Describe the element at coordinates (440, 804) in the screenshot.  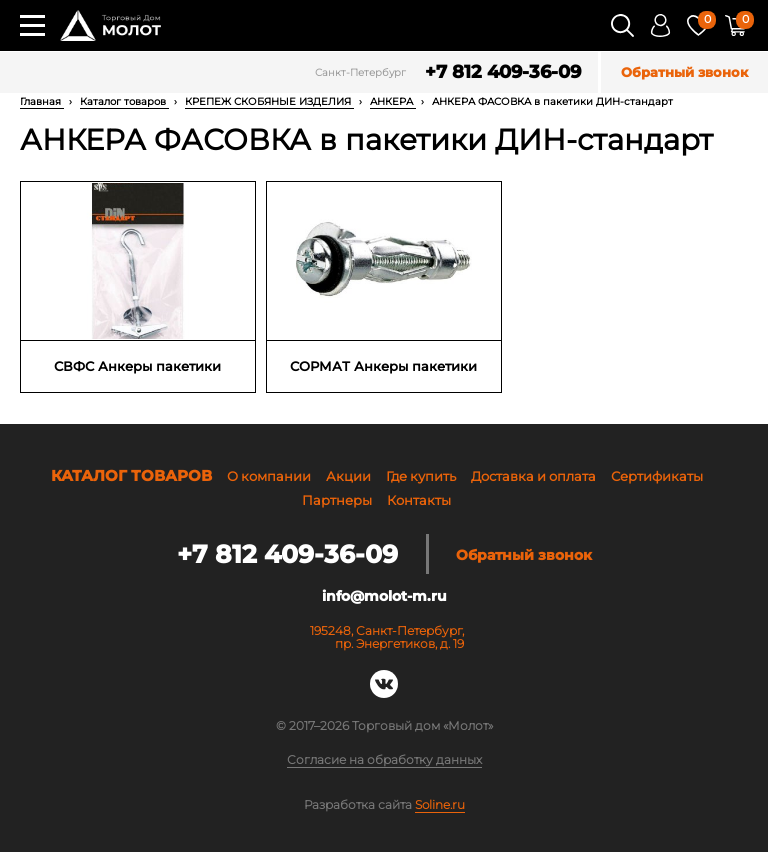
I see `Soline.ru` at that location.